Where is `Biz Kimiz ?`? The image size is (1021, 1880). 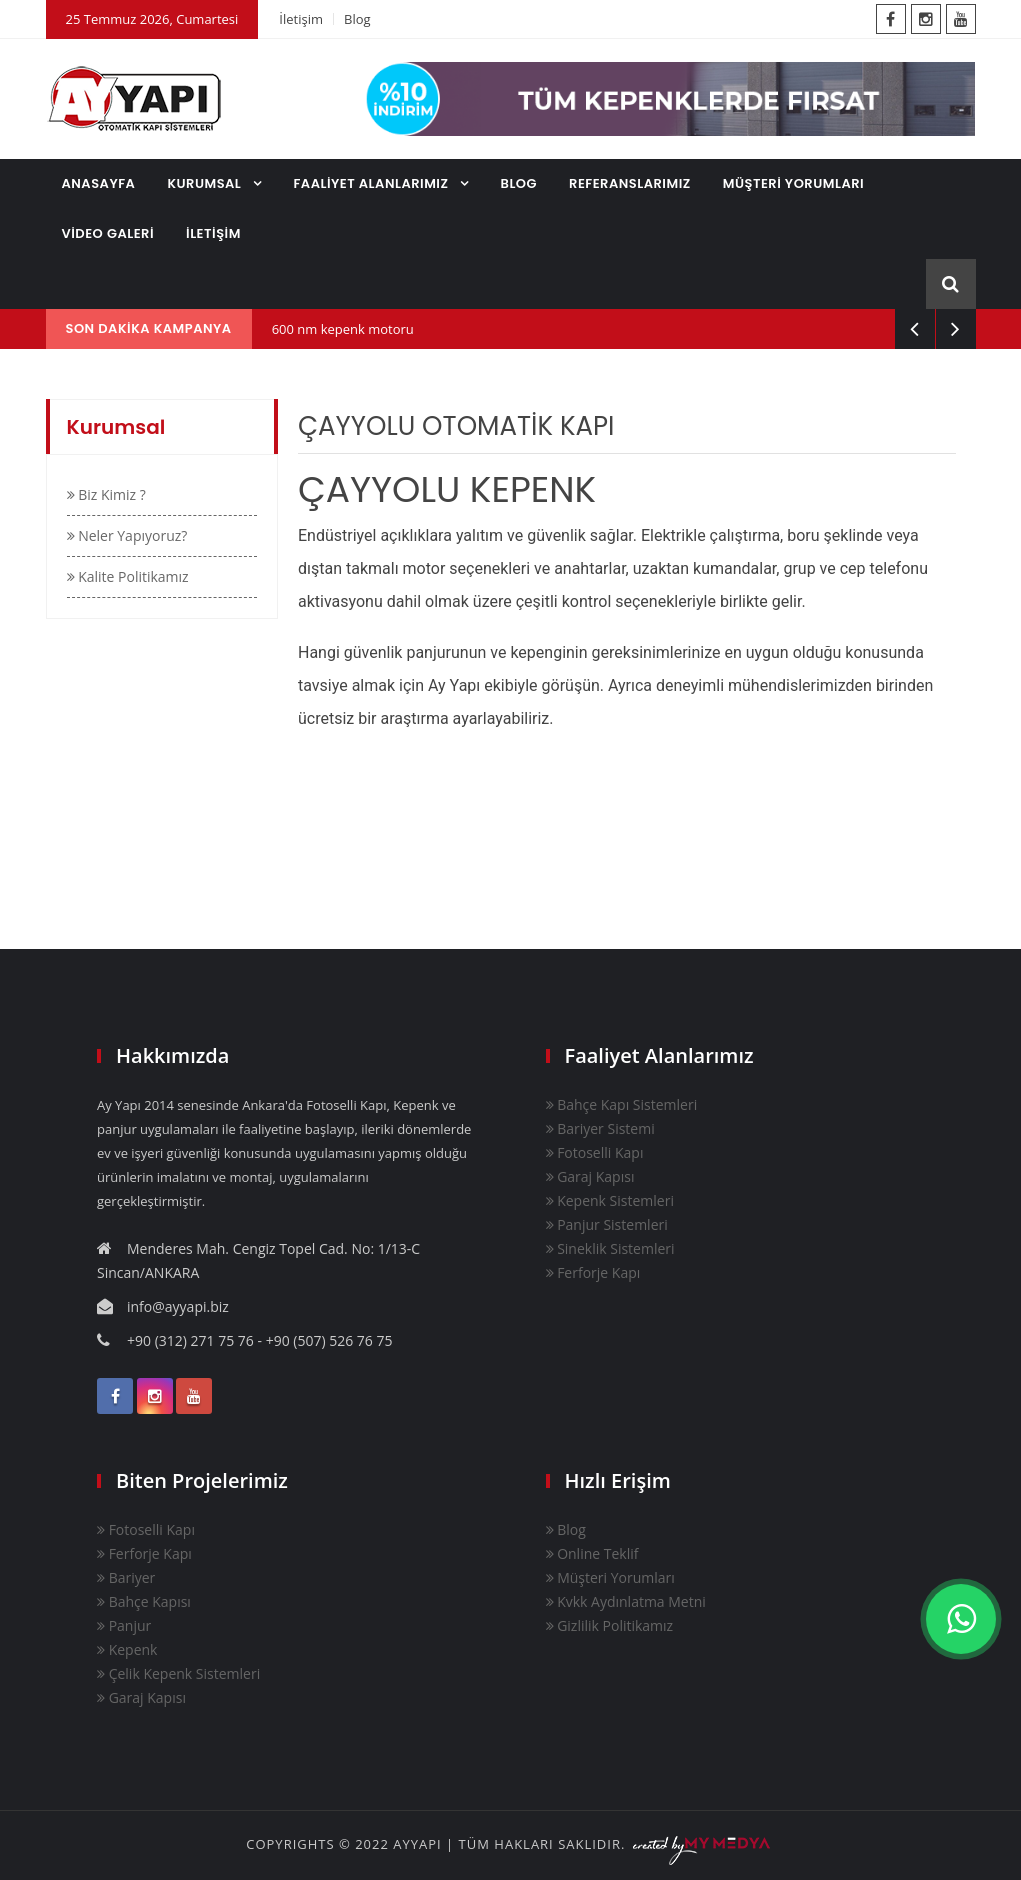 Biz Kimiz ? is located at coordinates (106, 494).